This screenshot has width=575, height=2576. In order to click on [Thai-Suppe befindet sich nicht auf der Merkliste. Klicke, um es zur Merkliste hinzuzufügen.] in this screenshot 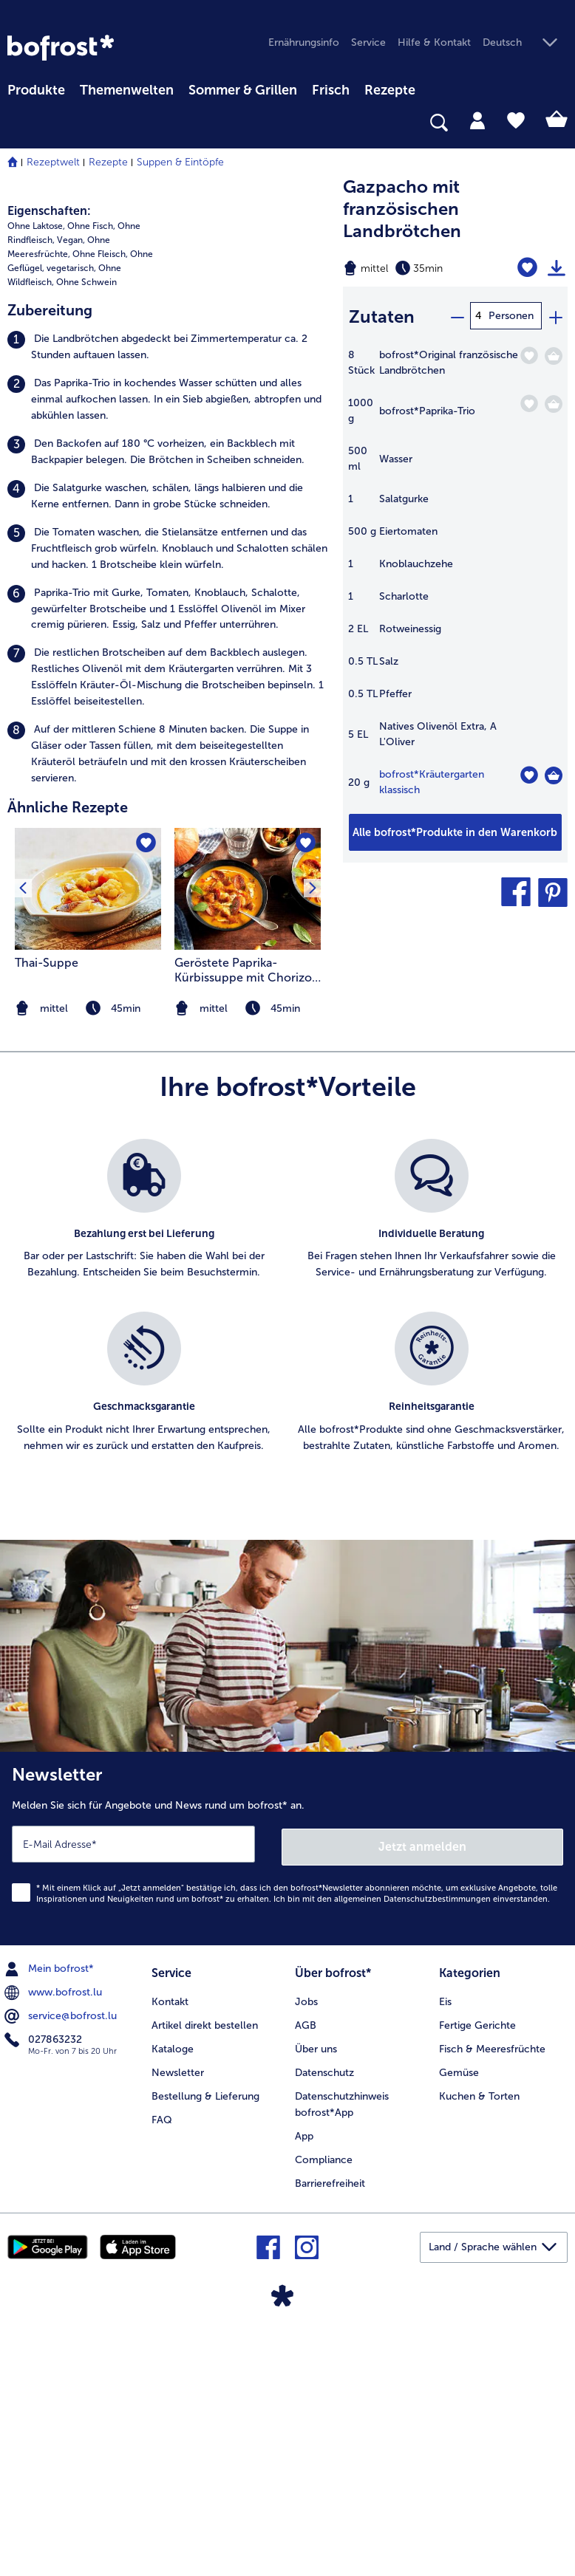, I will do `click(145, 1095)`.